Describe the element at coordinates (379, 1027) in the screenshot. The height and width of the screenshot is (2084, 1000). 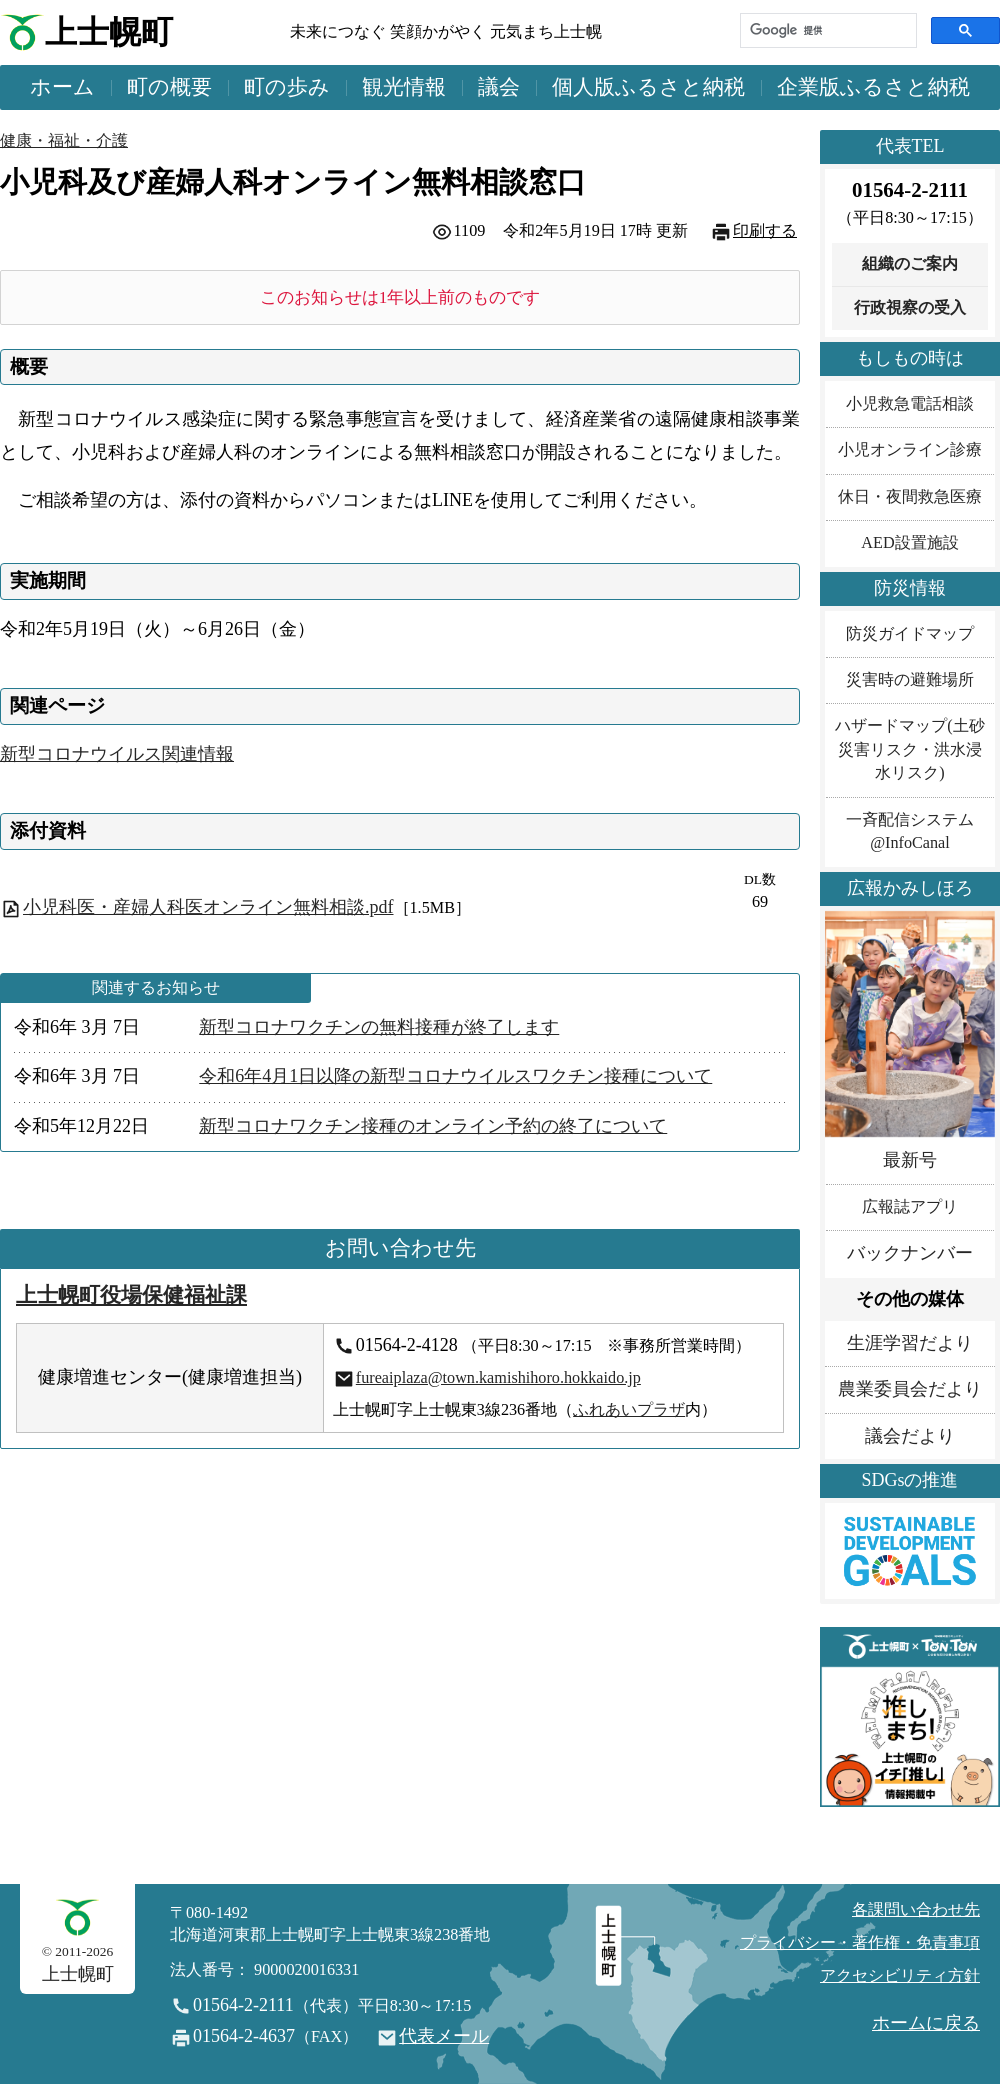
I see `新型コロナワクチンの無料接種が終了します` at that location.